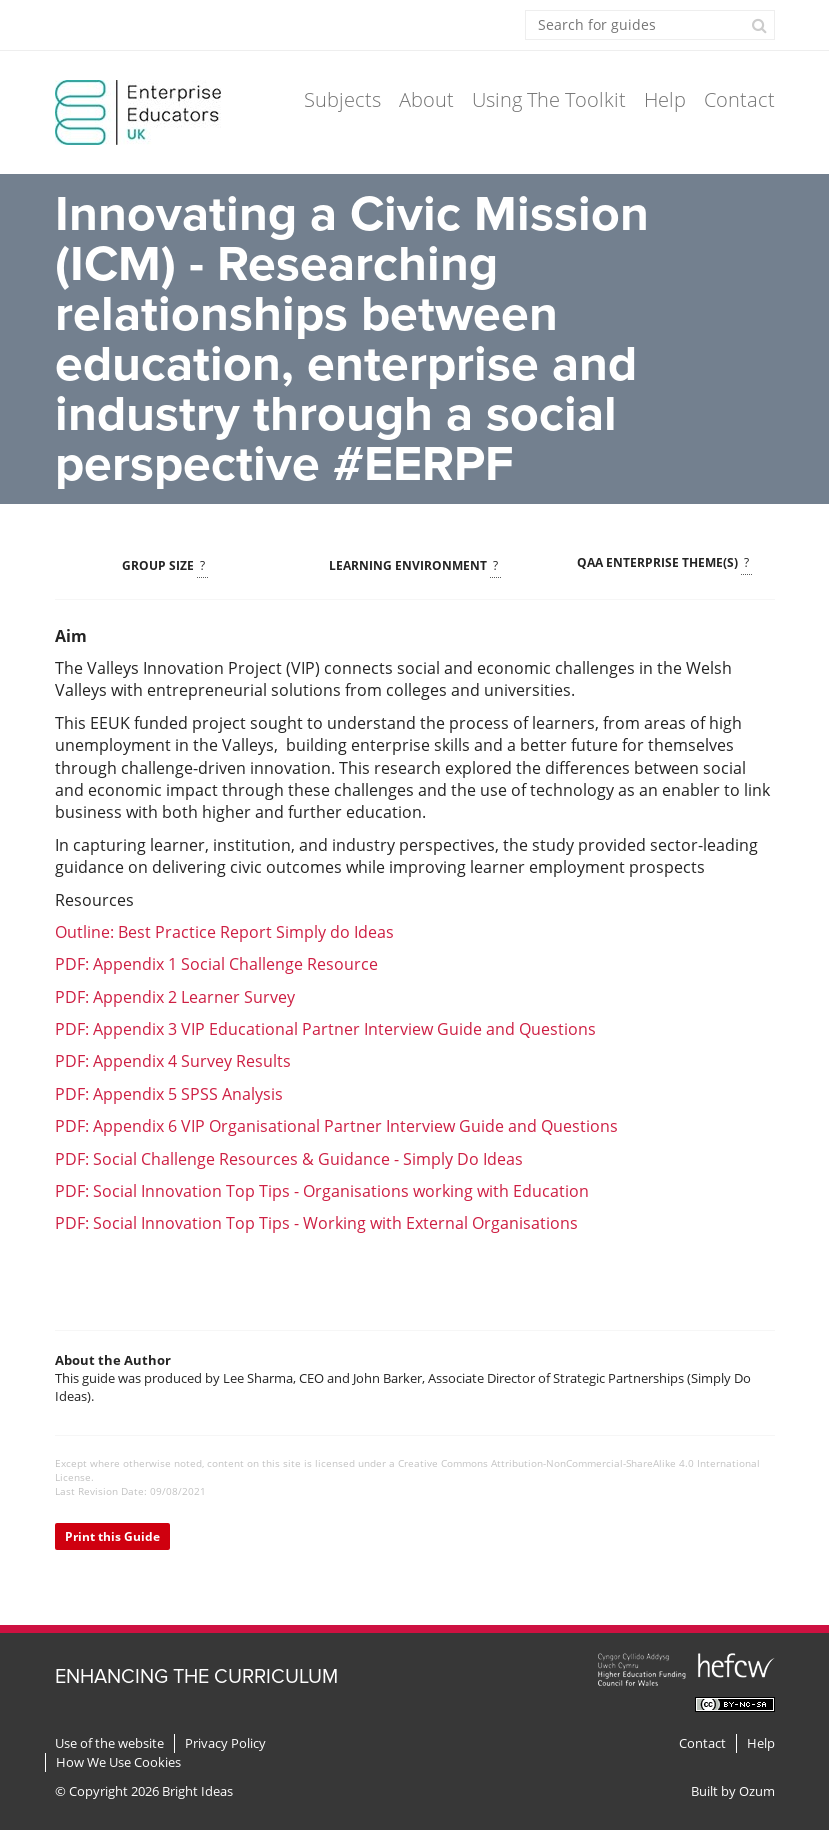 This screenshot has width=829, height=1830. Describe the element at coordinates (224, 932) in the screenshot. I see `Outline: Best Practice Report Simply do Ideas` at that location.